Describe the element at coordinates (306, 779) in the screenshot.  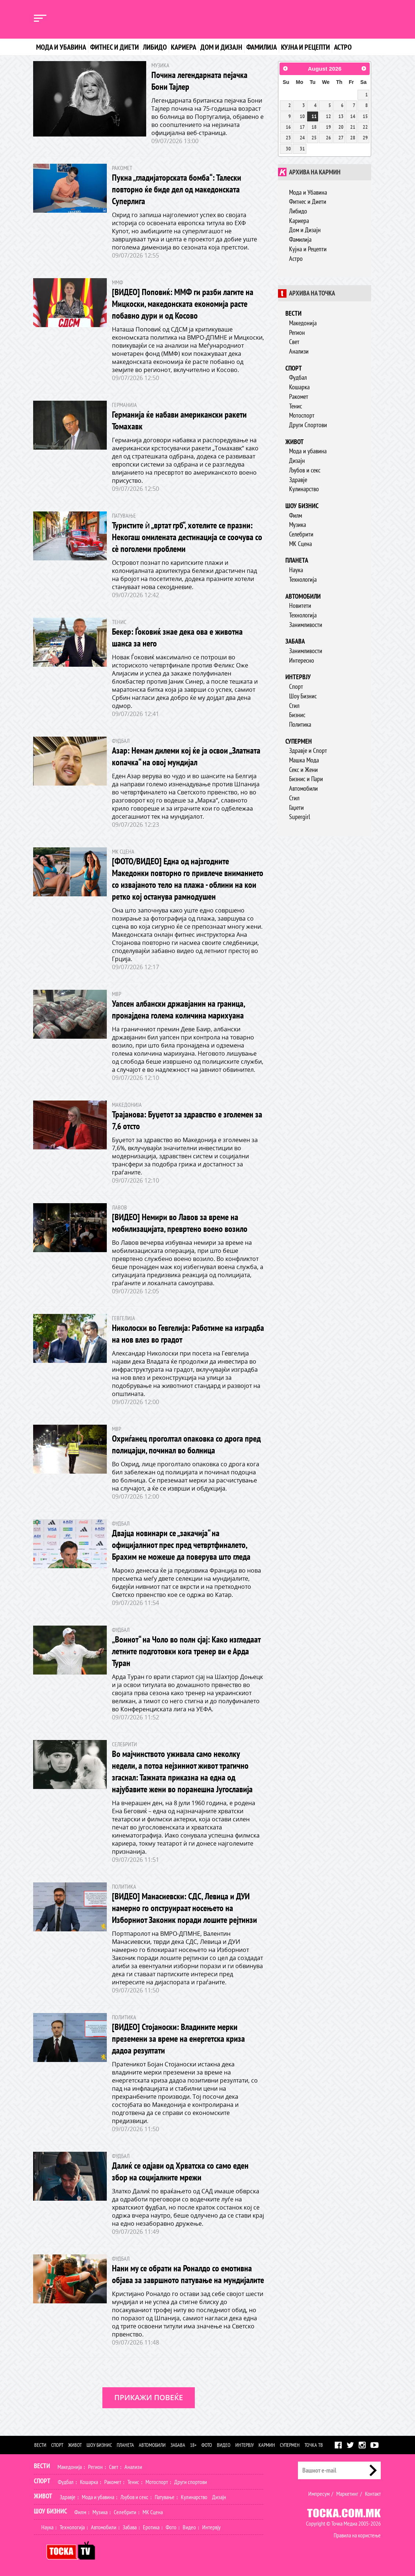
I see `Бизнис и Пари` at that location.